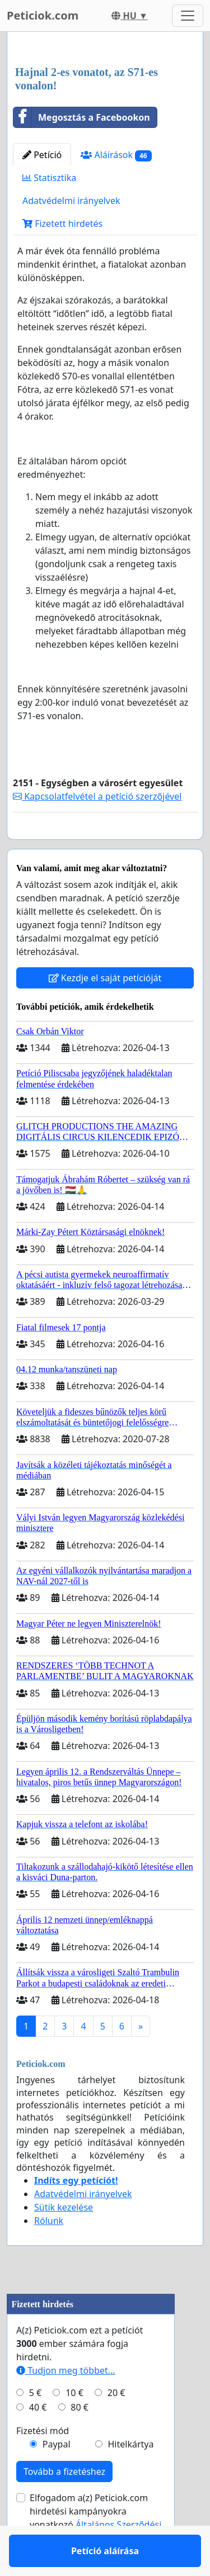  What do you see at coordinates (79, 2440) in the screenshot?
I see `80 €` at bounding box center [79, 2440].